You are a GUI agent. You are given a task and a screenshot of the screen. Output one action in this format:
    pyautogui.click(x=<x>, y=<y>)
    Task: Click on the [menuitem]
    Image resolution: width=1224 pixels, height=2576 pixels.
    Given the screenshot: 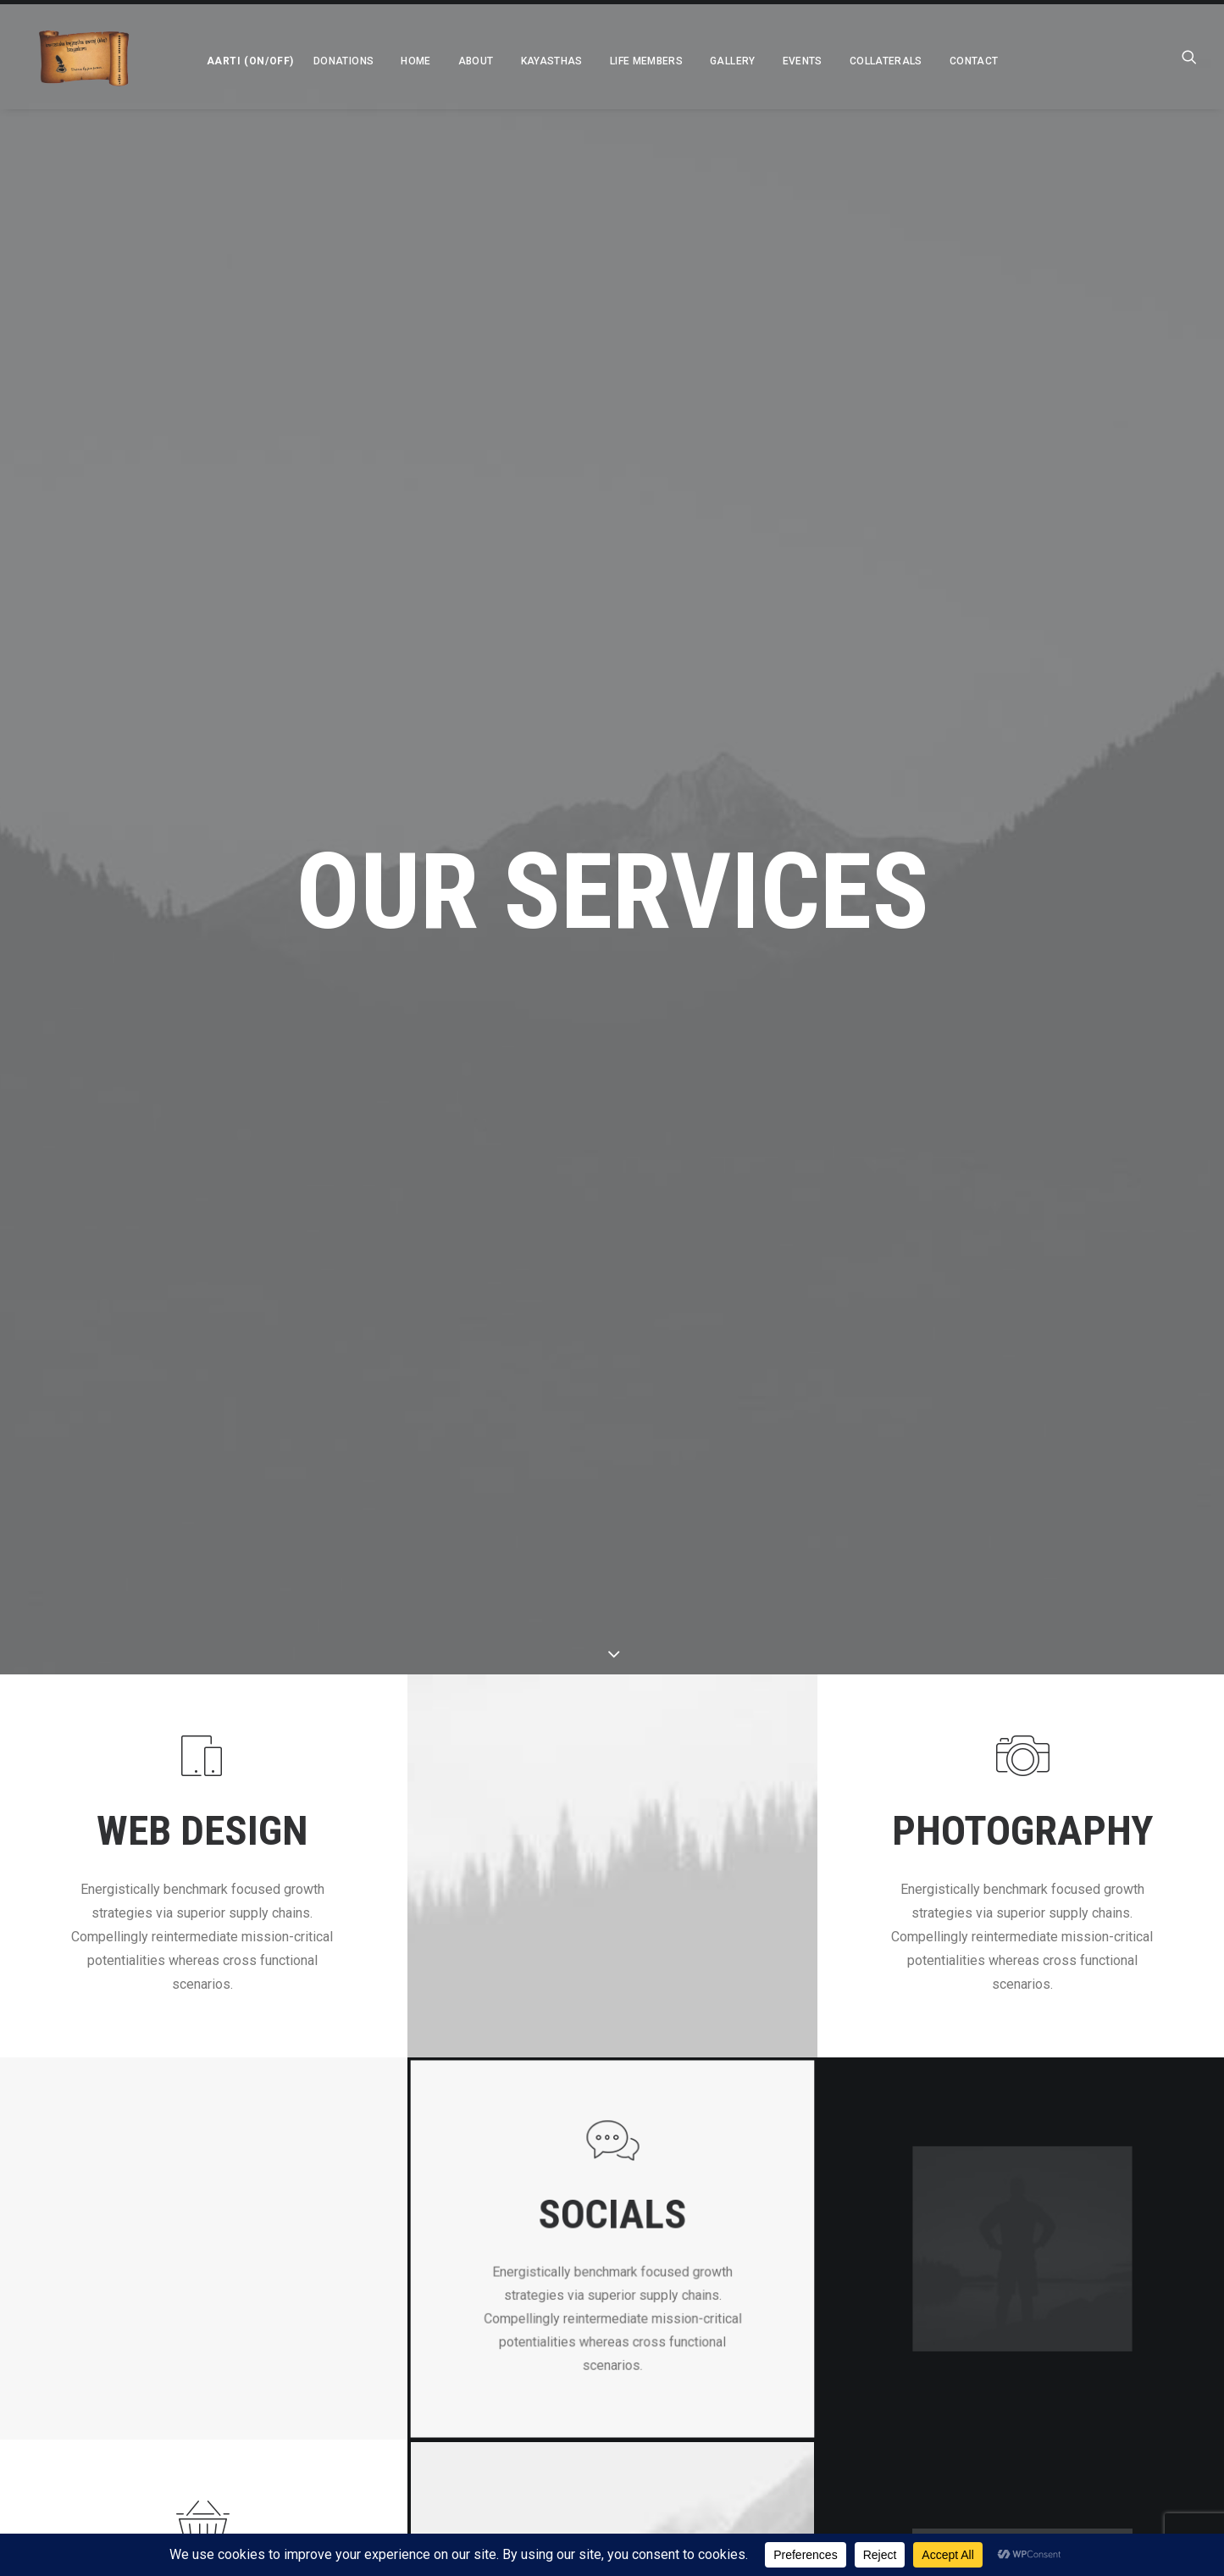 What is the action you would take?
    pyautogui.click(x=226, y=56)
    